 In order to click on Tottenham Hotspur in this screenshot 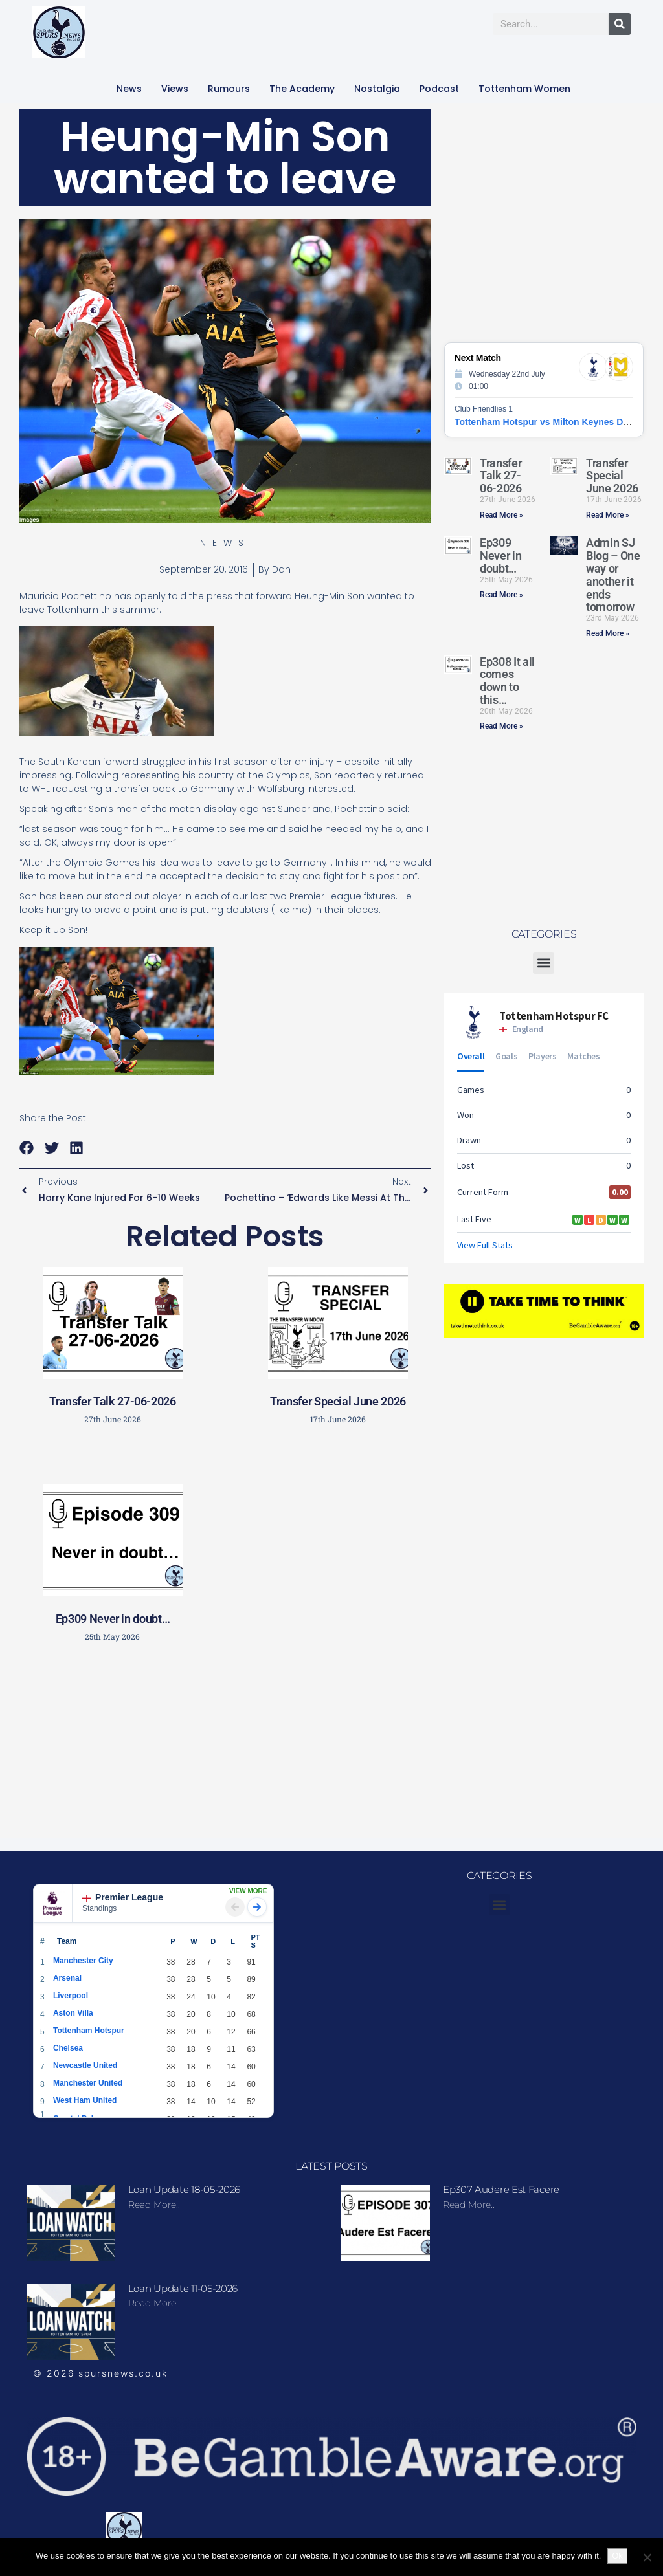, I will do `click(88, 2030)`.